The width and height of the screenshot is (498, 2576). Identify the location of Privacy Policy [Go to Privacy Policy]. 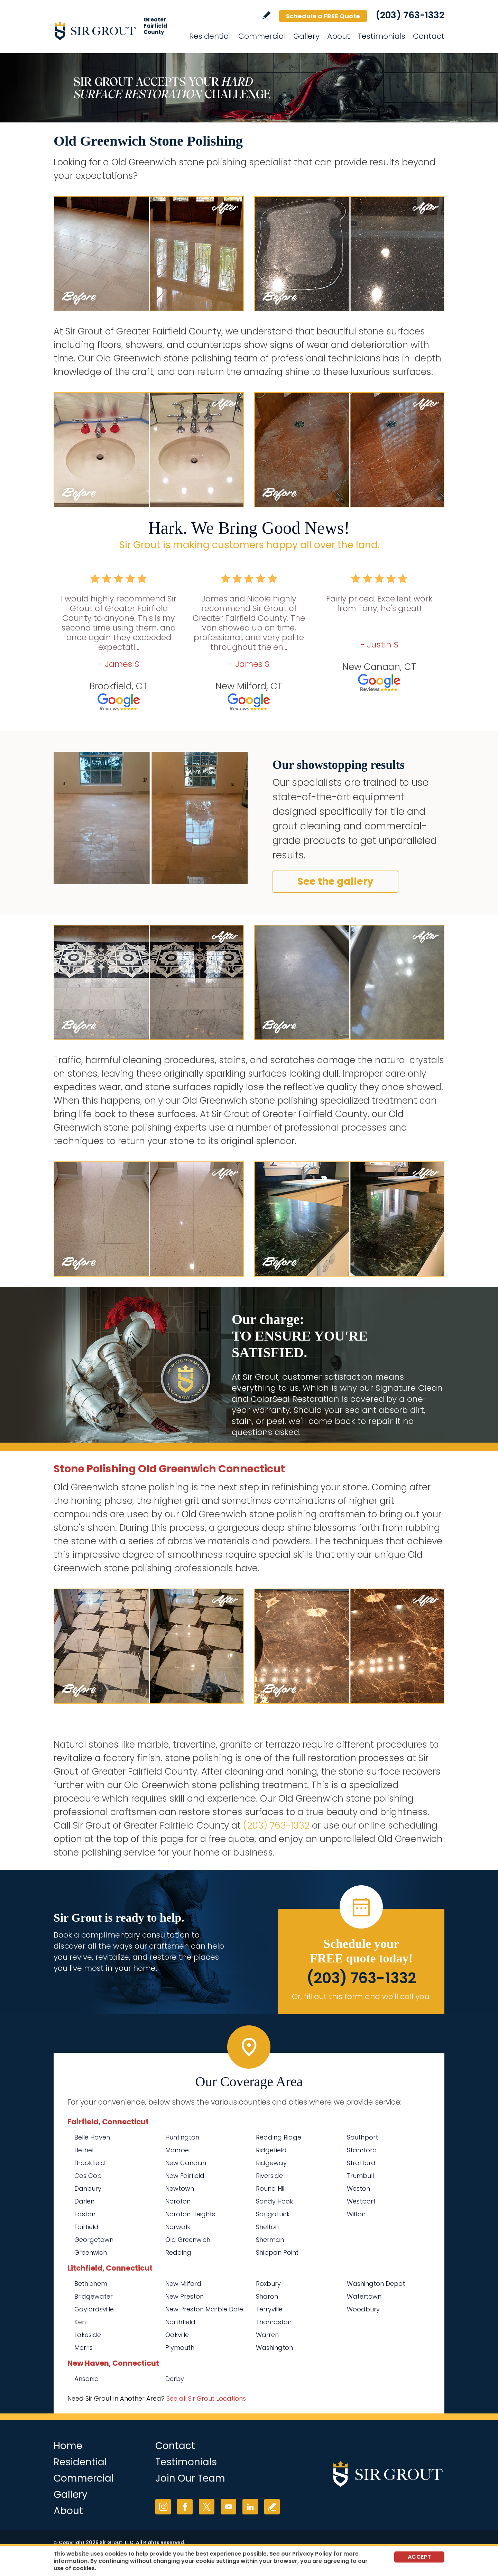
(312, 2554).